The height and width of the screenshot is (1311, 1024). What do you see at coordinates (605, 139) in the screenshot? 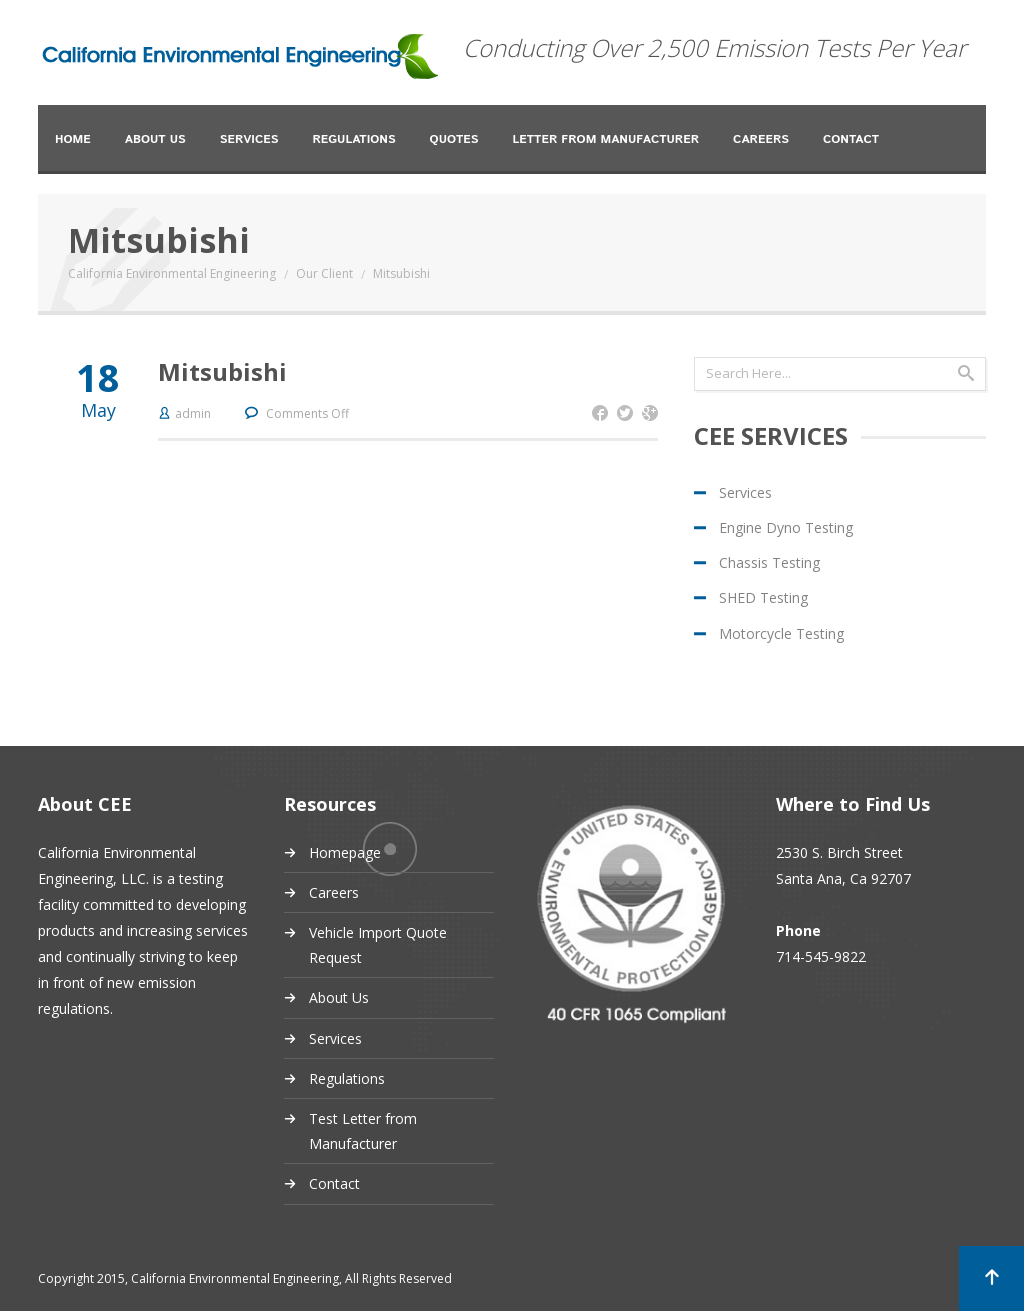
I see `Letter from Manufacturer` at bounding box center [605, 139].